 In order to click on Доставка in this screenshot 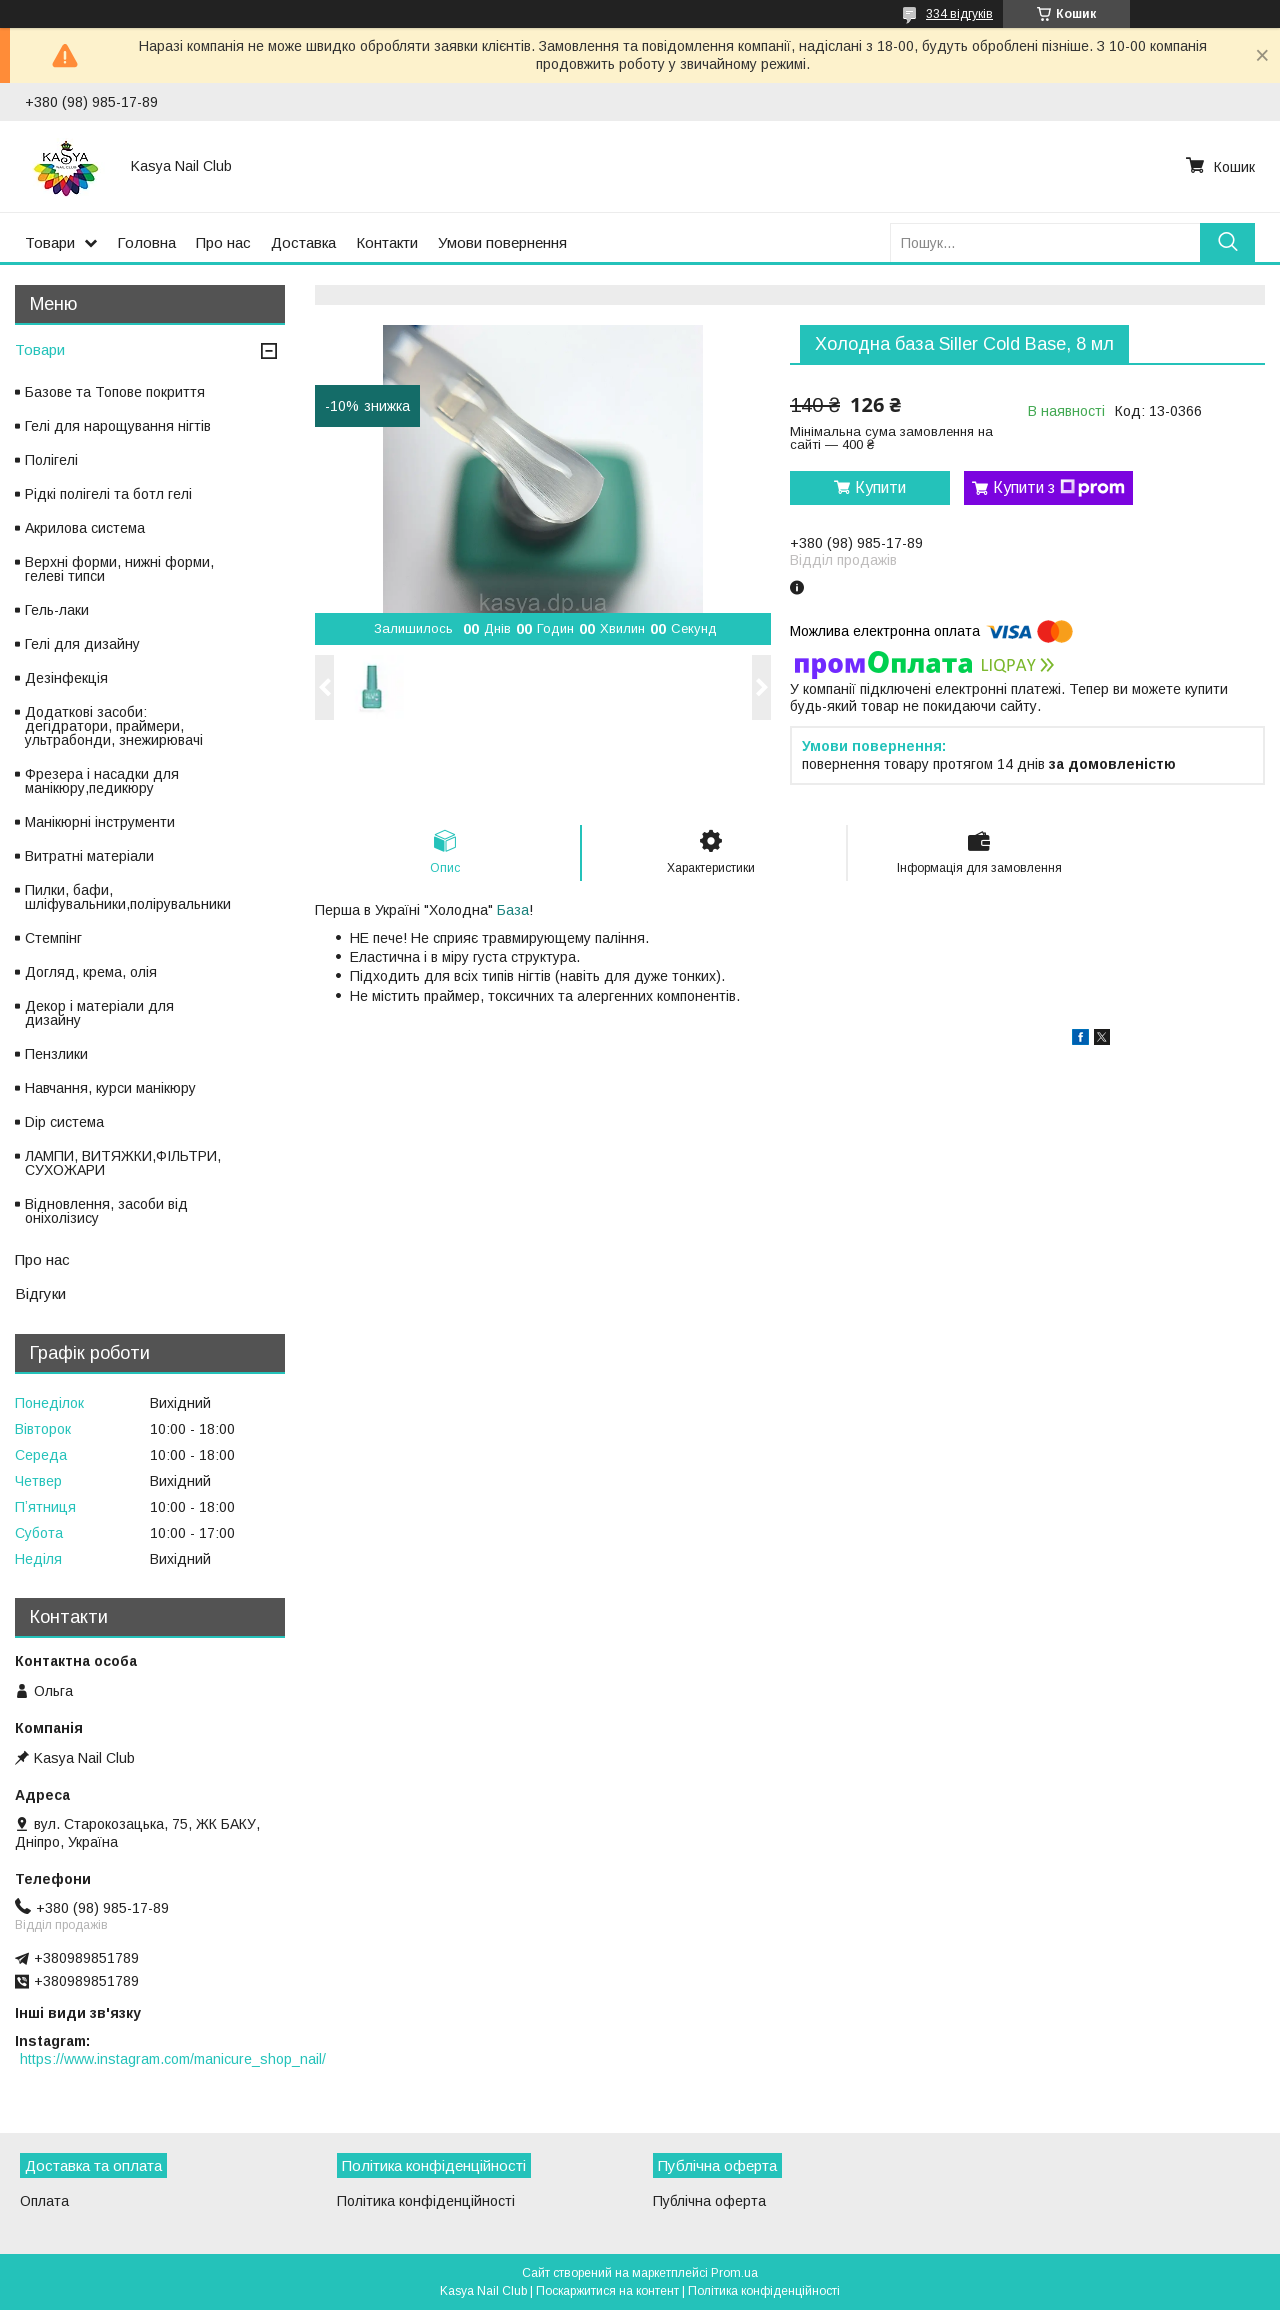, I will do `click(303, 242)`.